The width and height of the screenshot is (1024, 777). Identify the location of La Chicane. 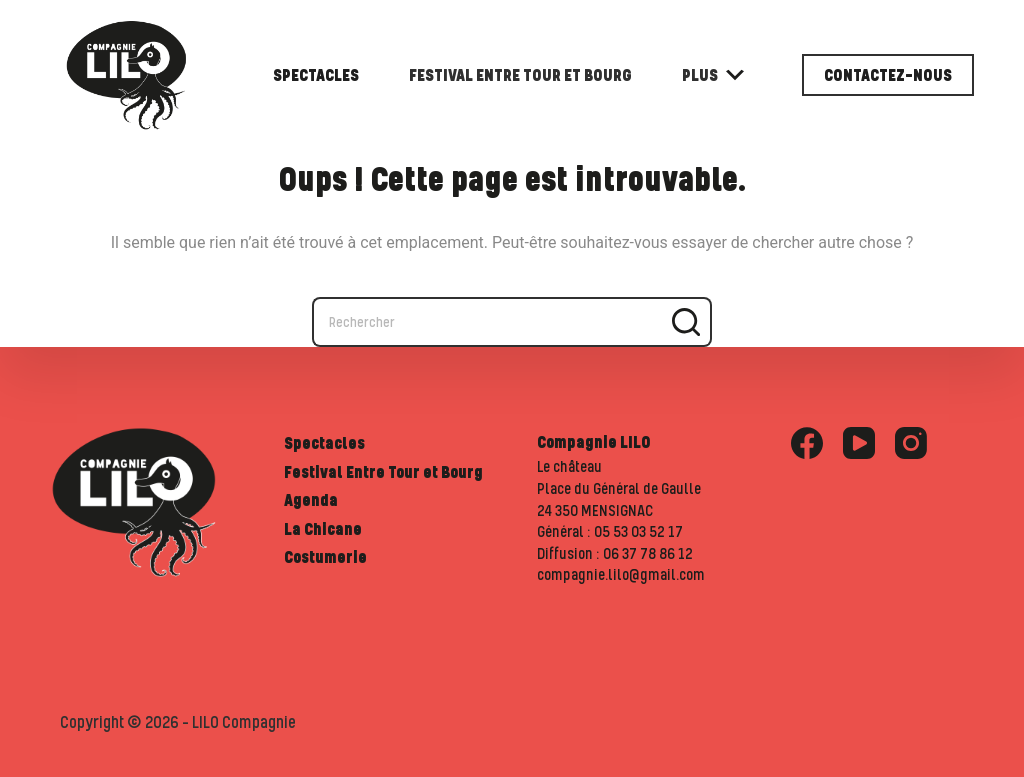
(323, 529).